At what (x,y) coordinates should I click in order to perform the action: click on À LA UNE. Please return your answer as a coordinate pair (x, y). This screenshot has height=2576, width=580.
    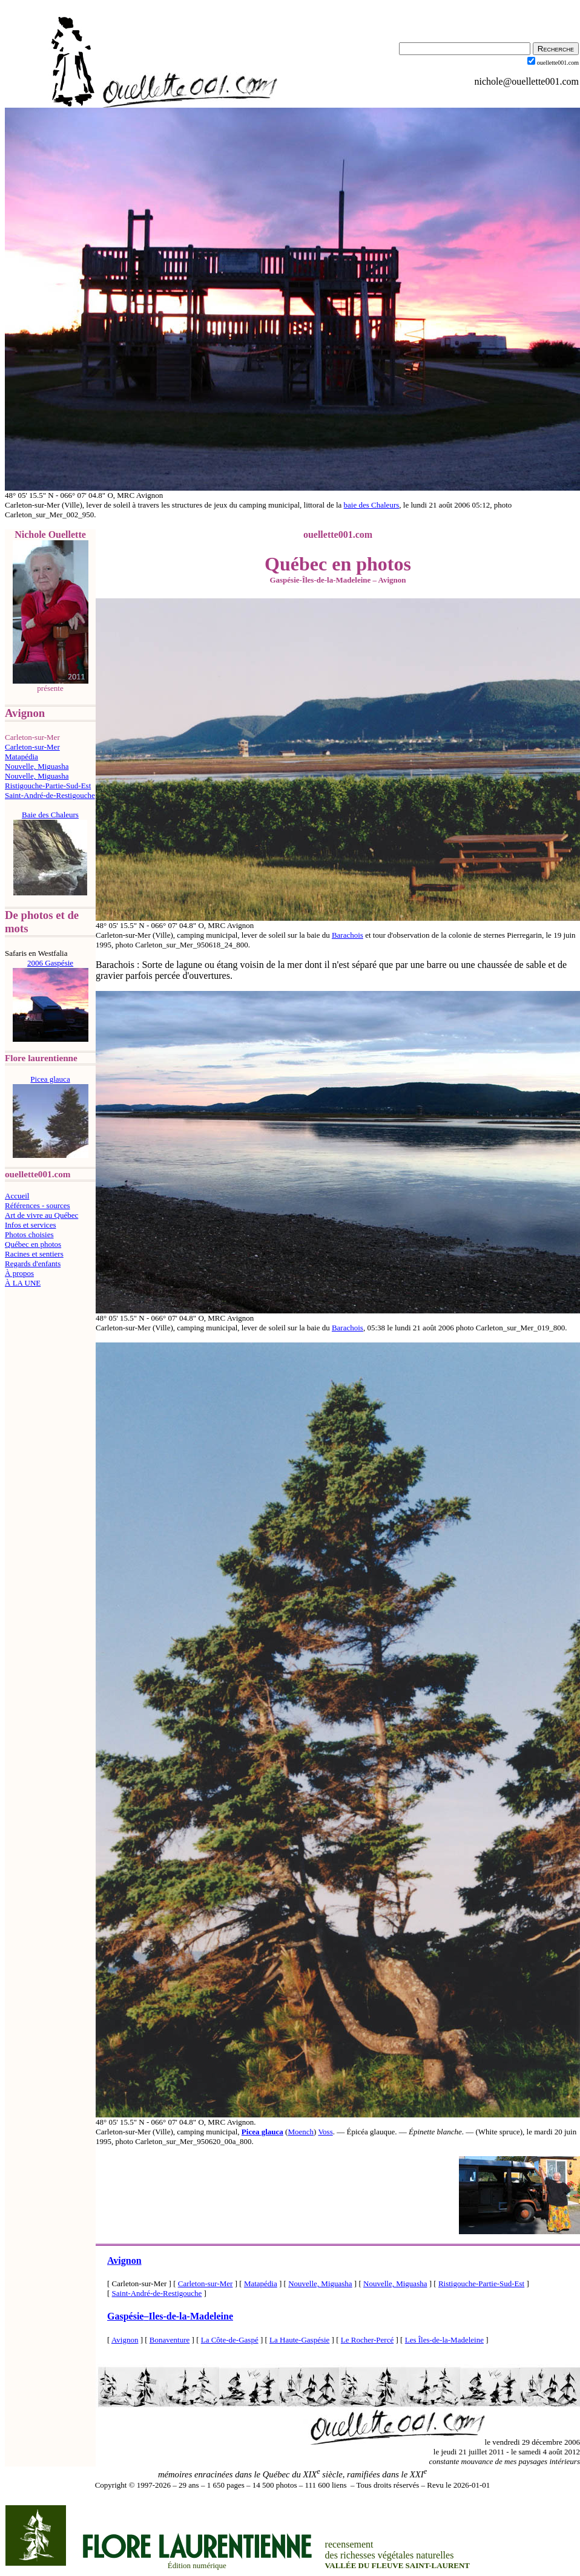
    Looking at the image, I should click on (23, 1282).